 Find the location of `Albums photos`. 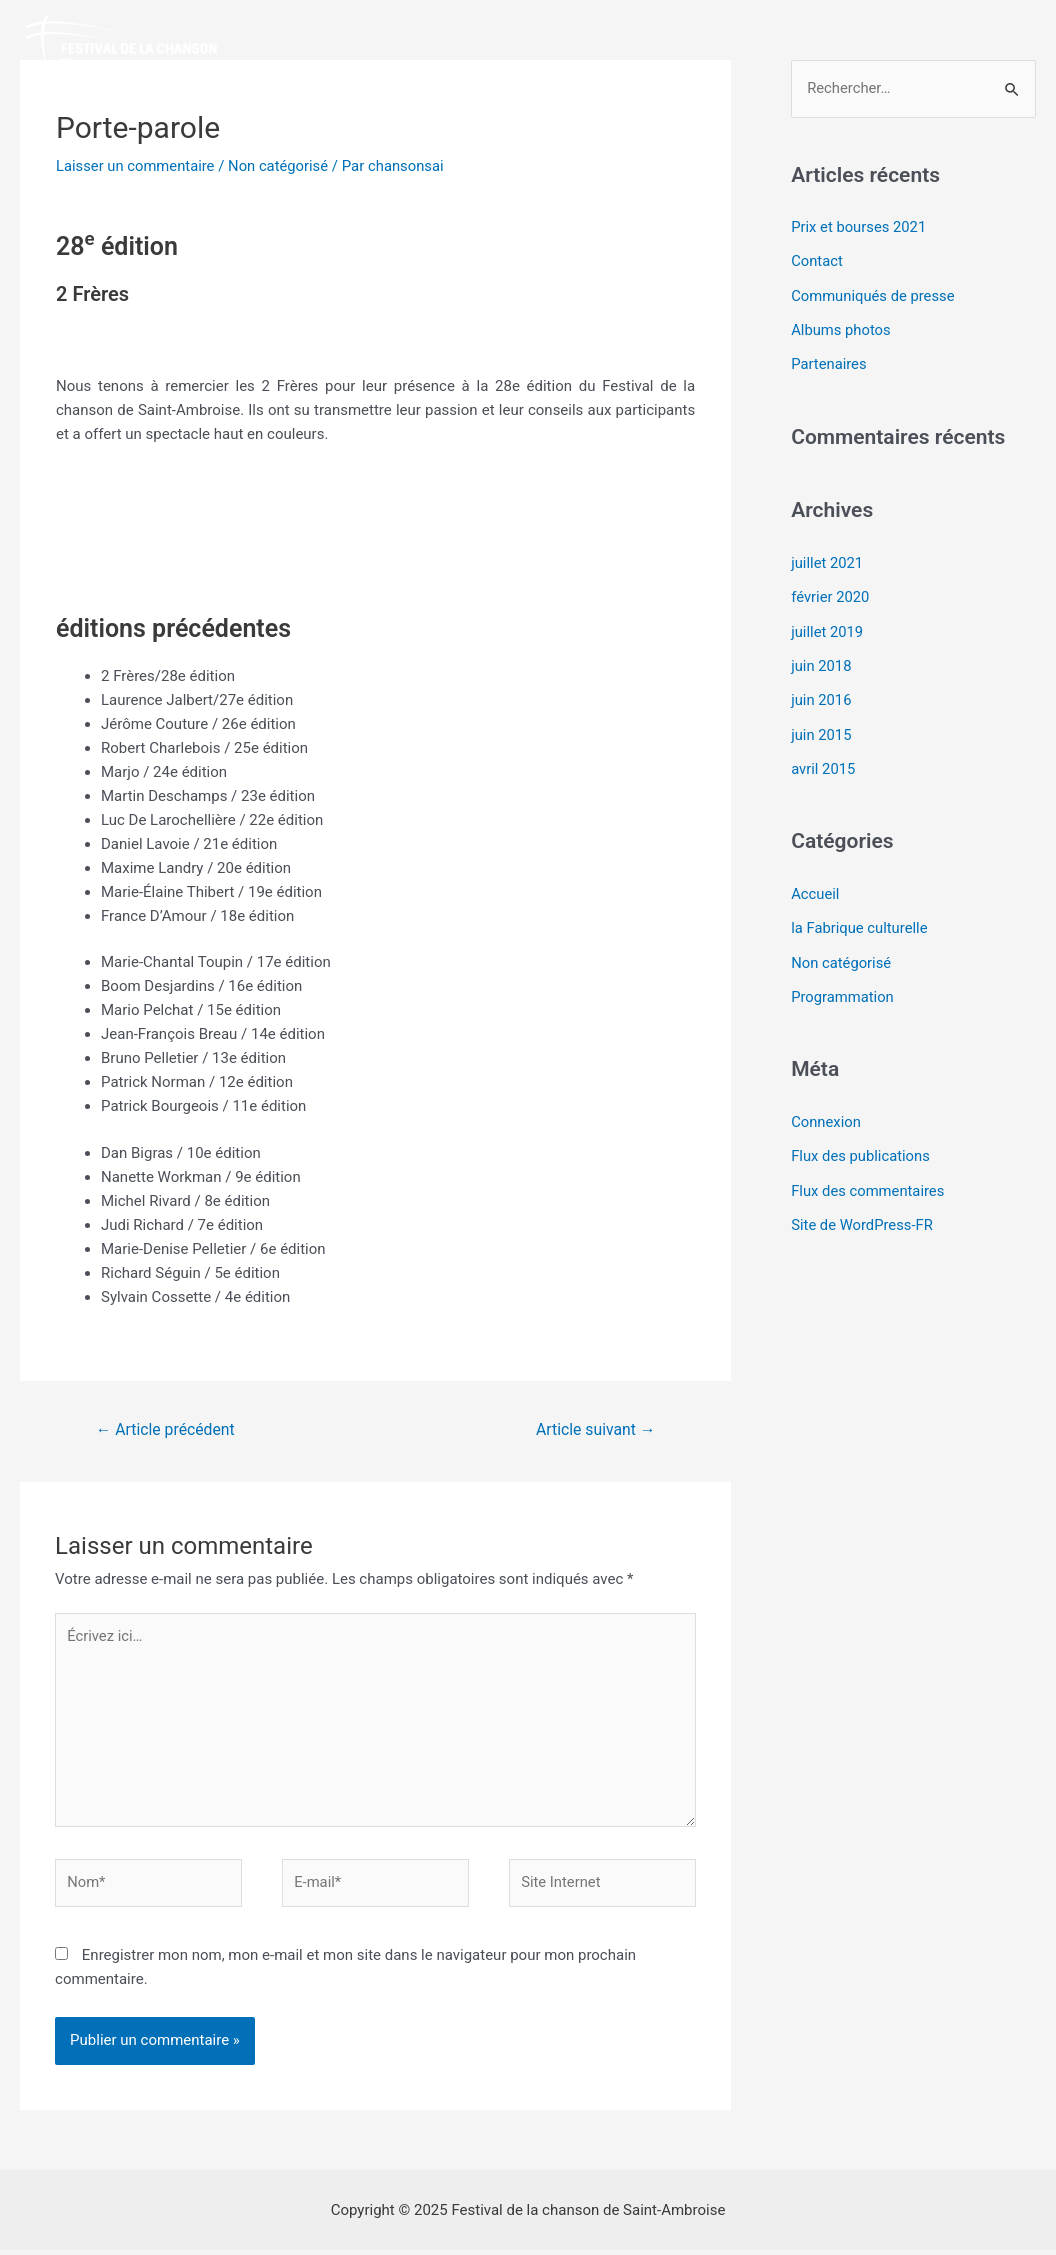

Albums photos is located at coordinates (841, 329).